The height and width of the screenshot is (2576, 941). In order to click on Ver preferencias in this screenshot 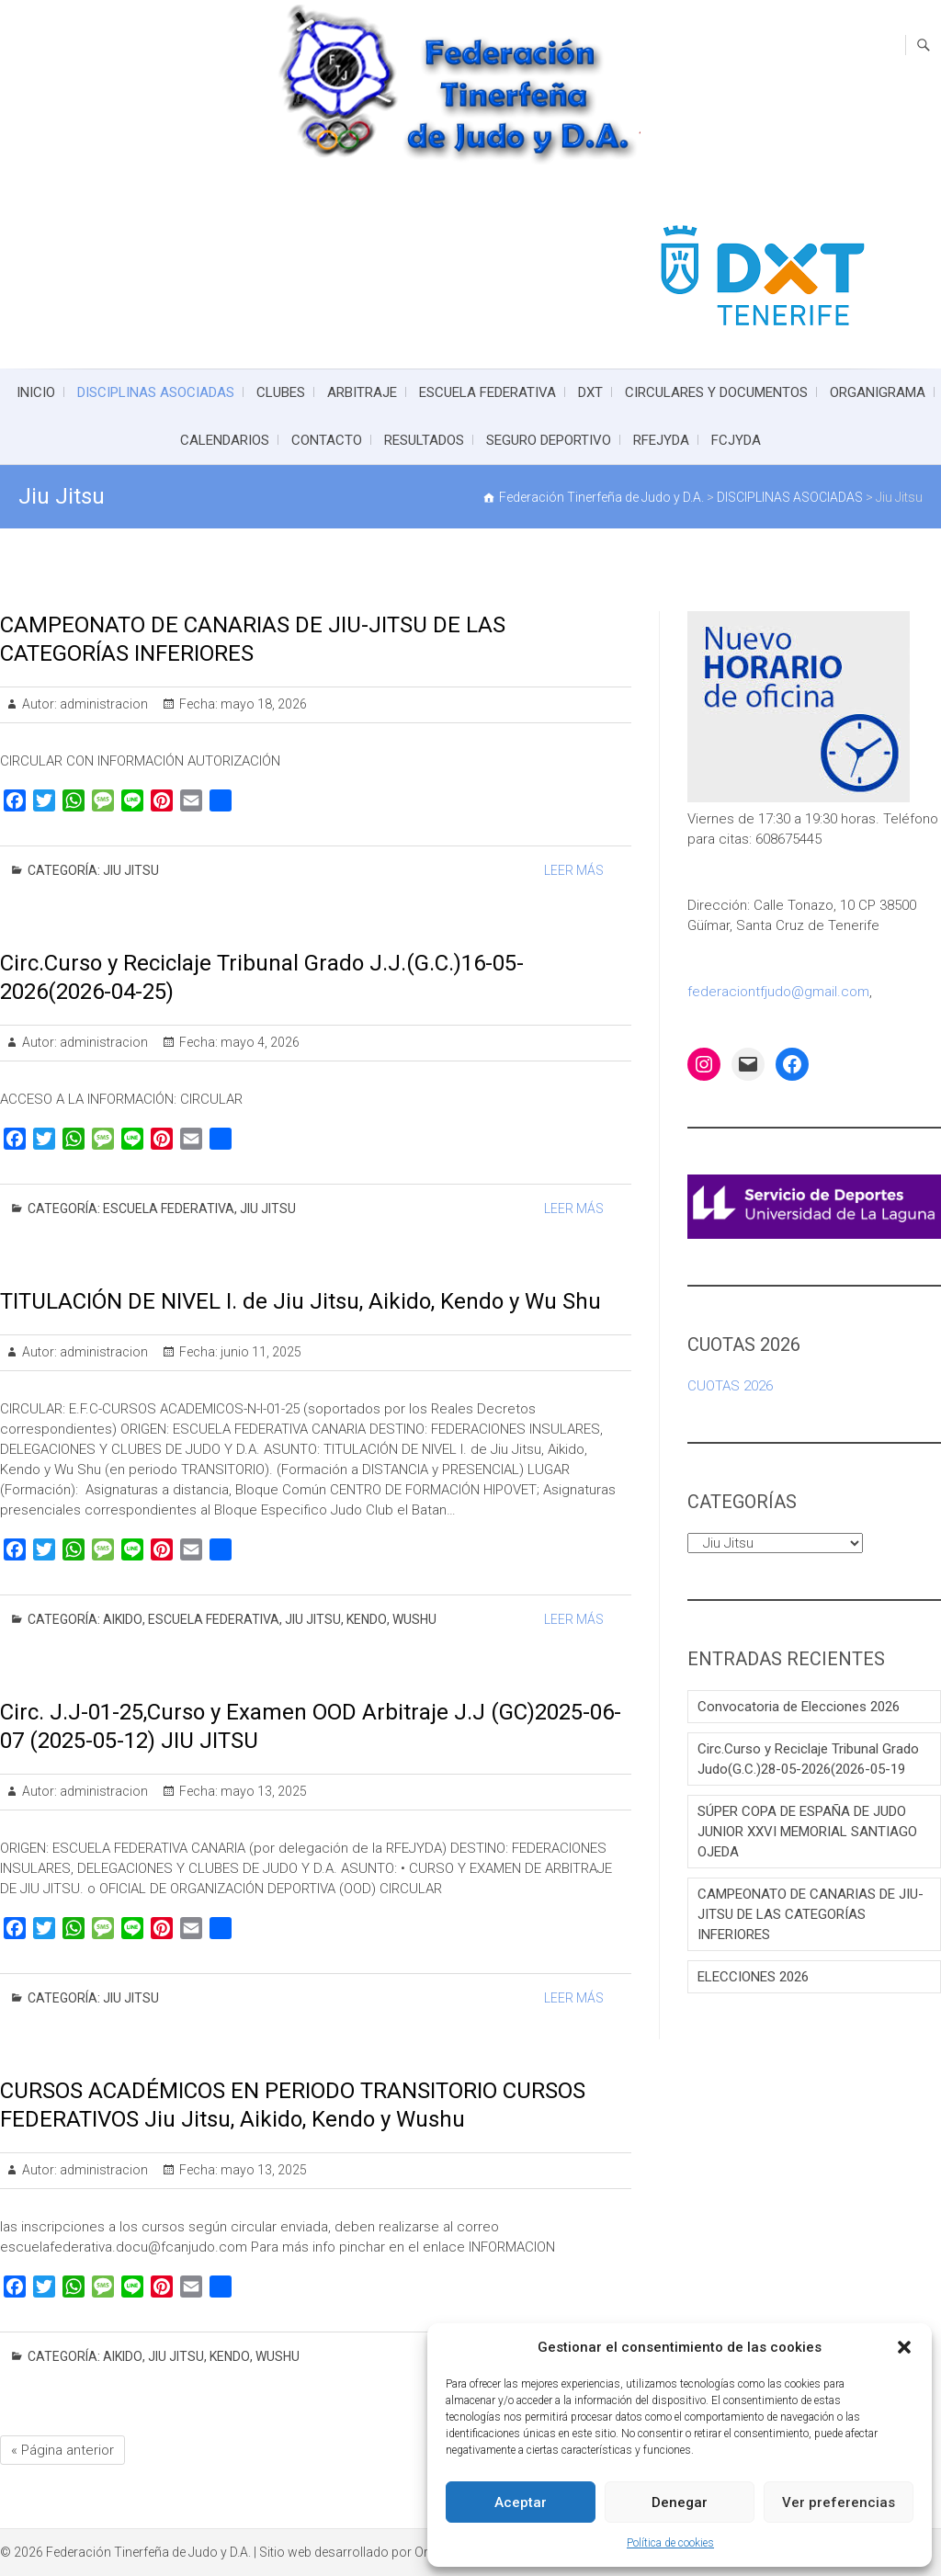, I will do `click(838, 2502)`.